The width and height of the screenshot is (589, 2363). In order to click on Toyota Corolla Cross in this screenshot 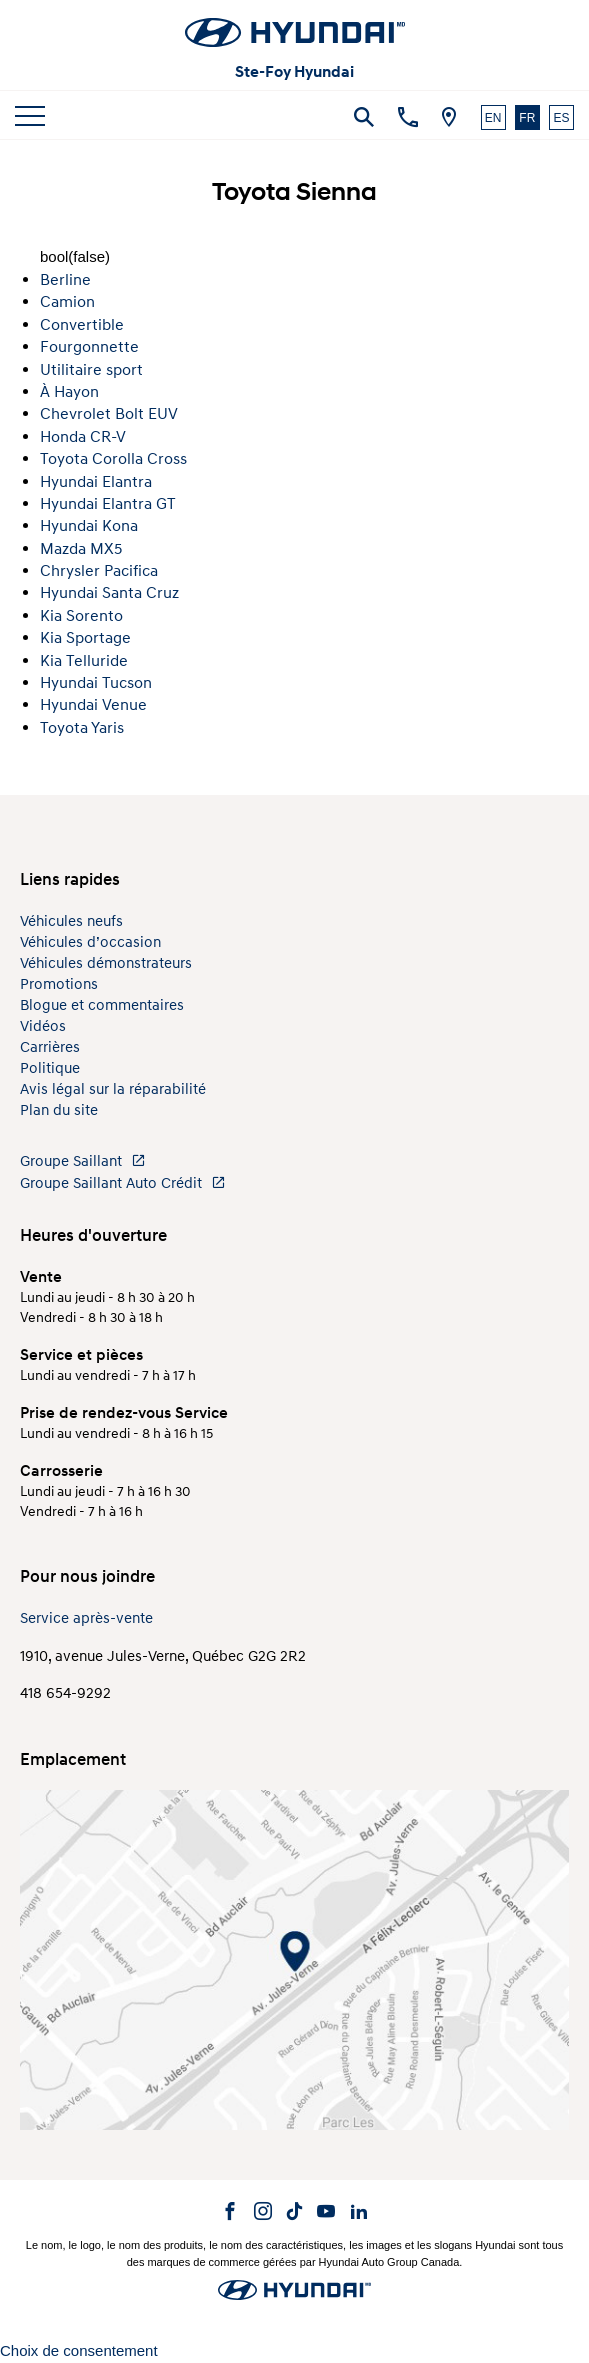, I will do `click(113, 459)`.